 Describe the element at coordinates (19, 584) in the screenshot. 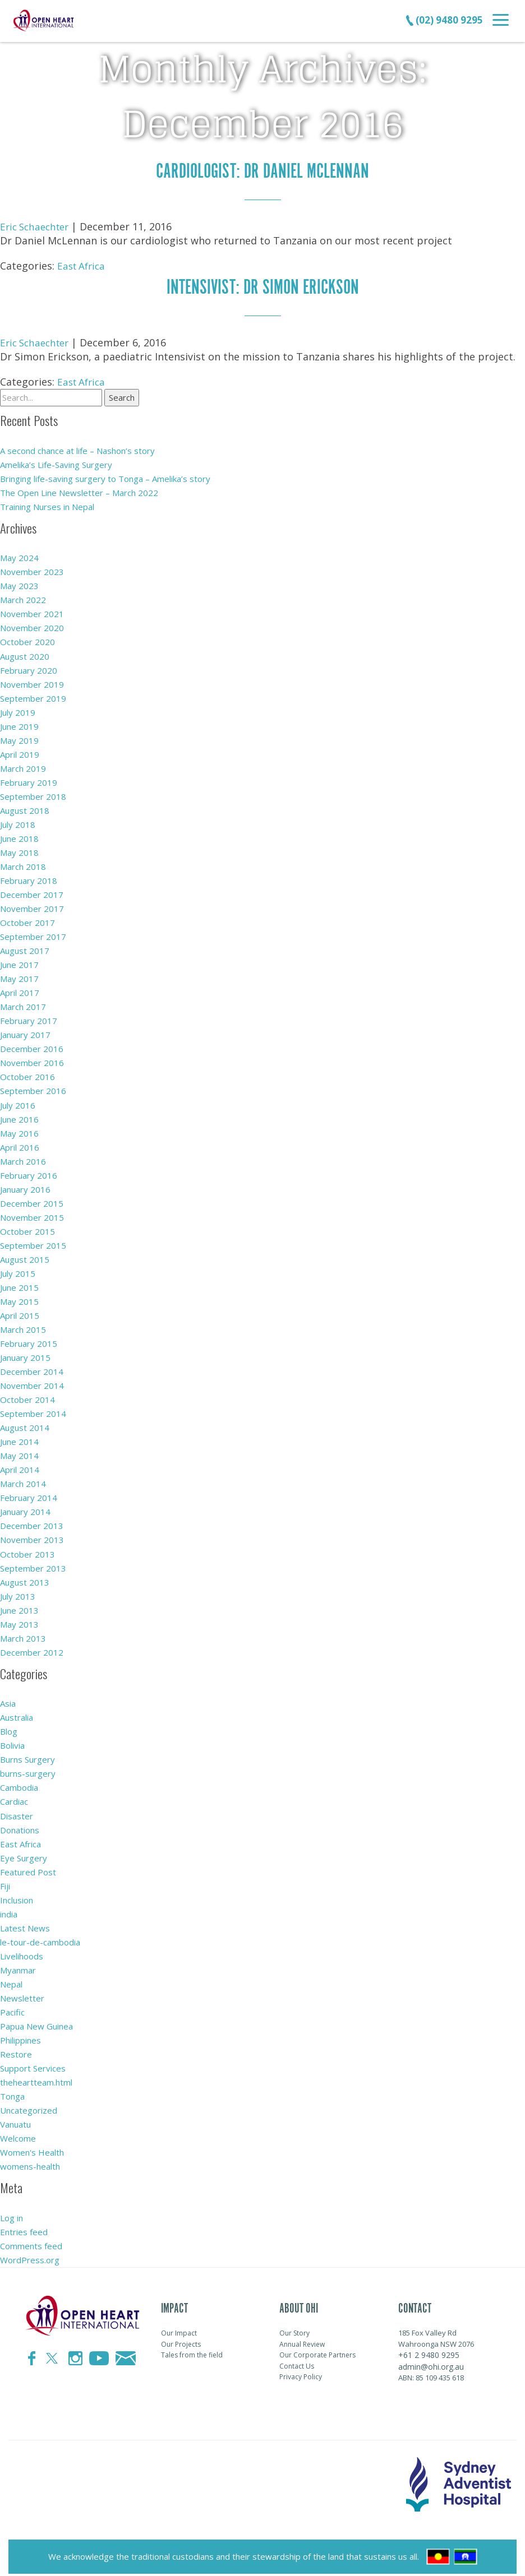

I see `May 2023` at that location.